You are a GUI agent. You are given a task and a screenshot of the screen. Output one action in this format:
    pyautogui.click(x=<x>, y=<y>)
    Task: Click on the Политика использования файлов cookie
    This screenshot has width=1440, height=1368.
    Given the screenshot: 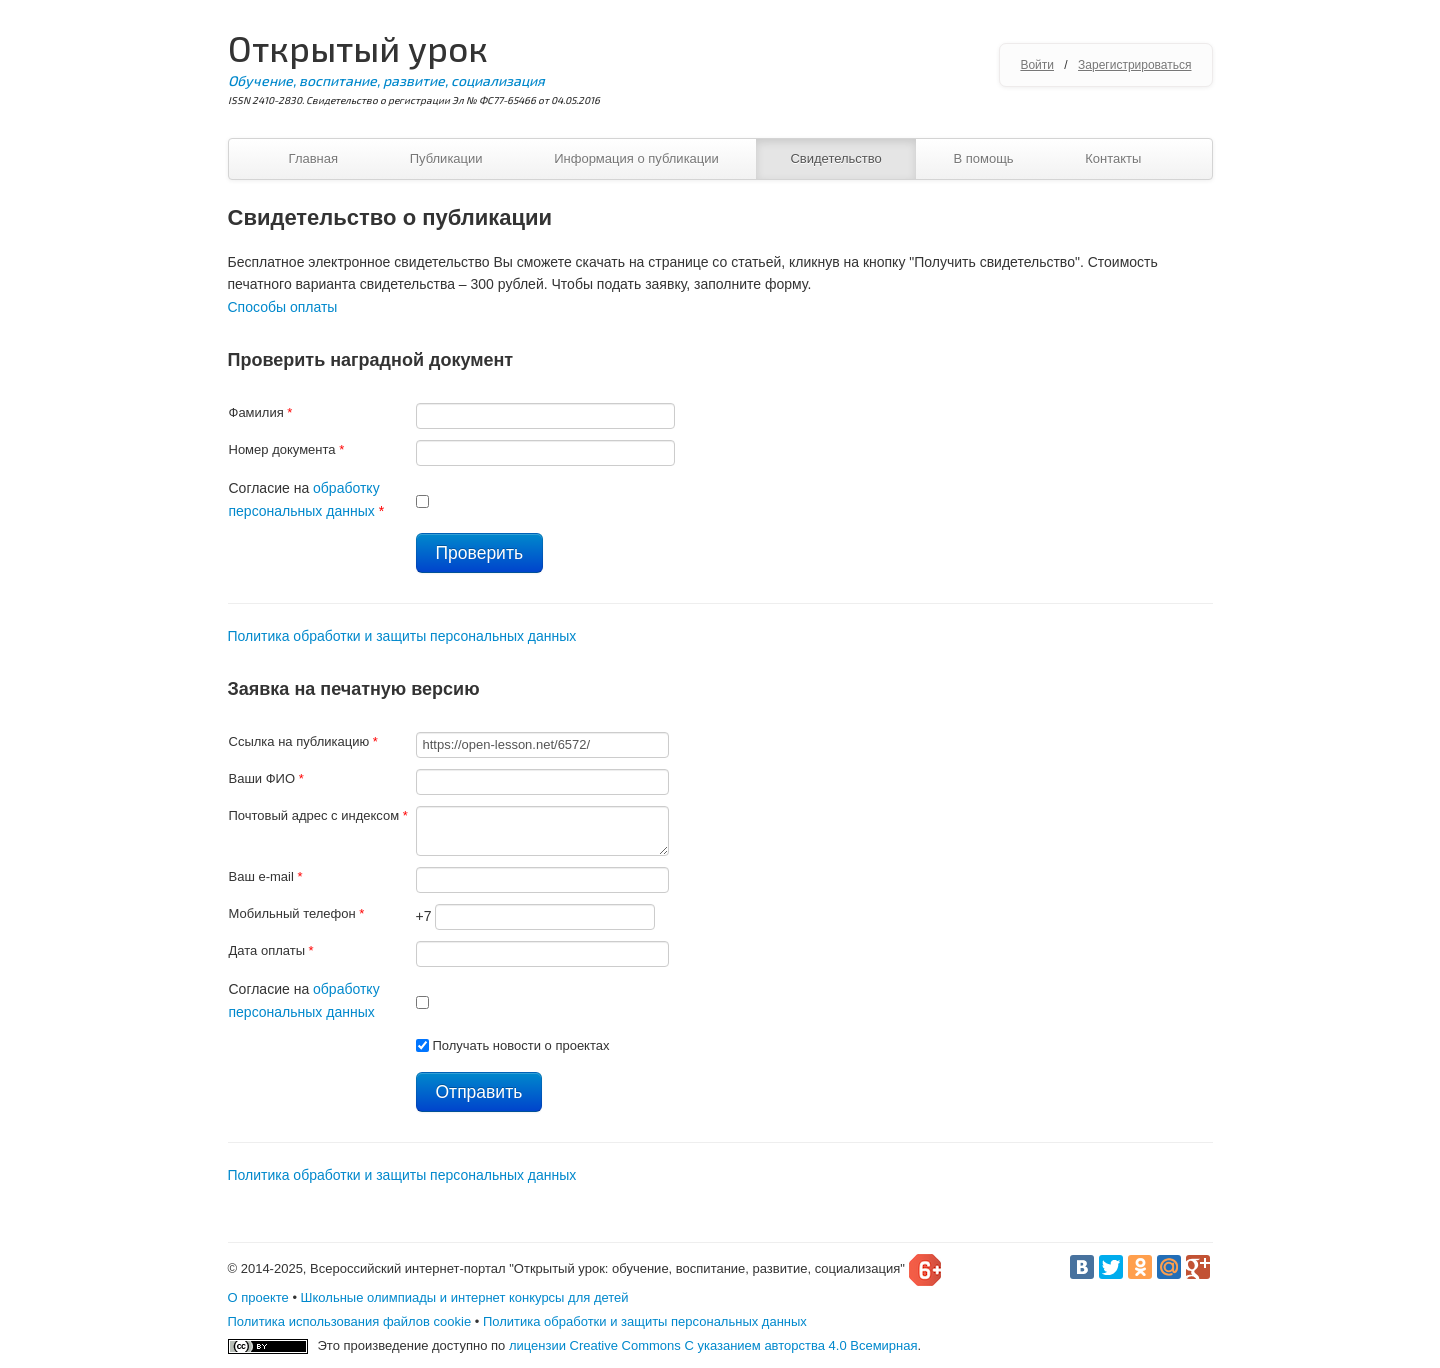 What is the action you would take?
    pyautogui.click(x=350, y=1321)
    